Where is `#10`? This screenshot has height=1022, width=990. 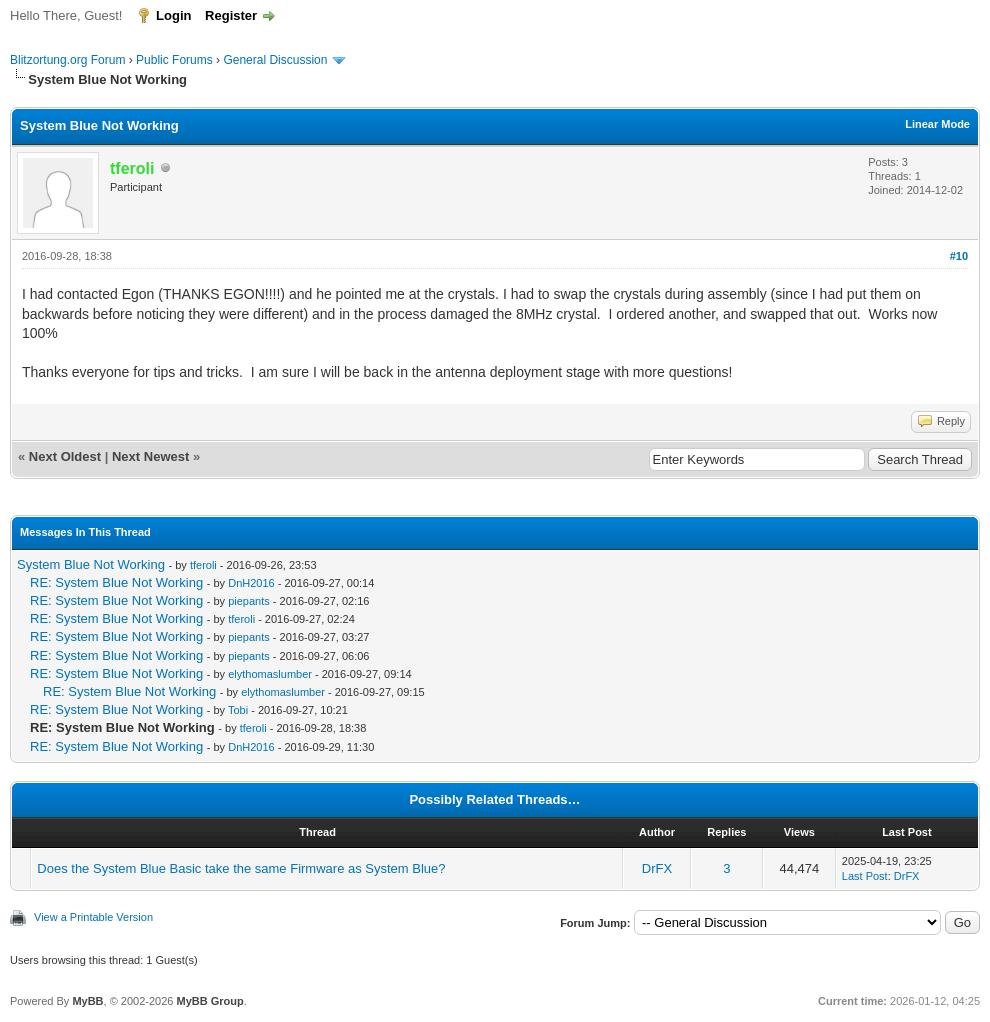 #10 is located at coordinates (959, 256).